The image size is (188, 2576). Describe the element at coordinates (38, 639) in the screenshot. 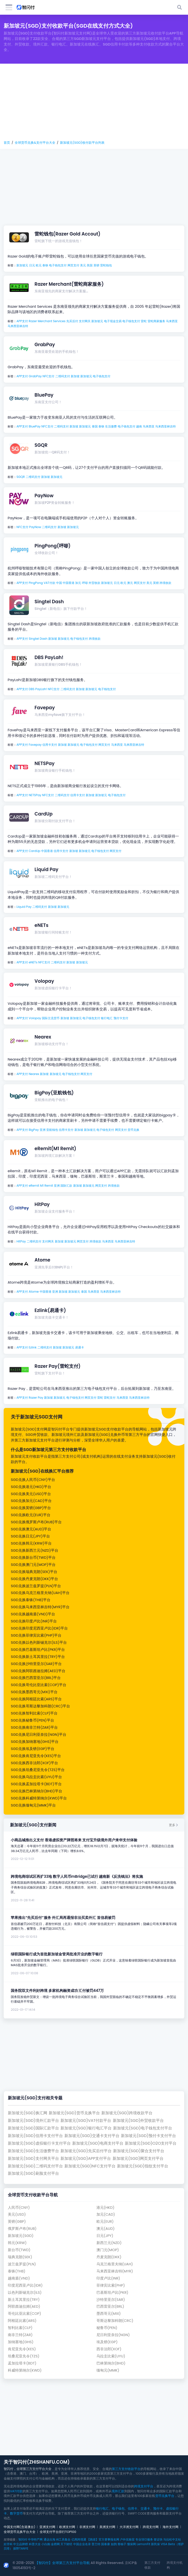

I see `Singtel Dash` at that location.